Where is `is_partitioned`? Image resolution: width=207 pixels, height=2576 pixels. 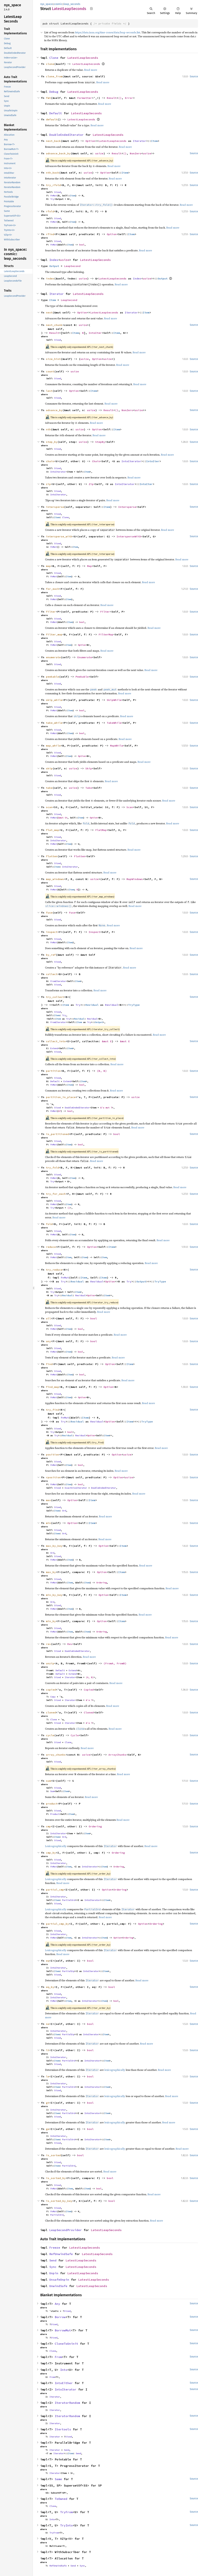 is_partitioned is located at coordinates (57, 1134).